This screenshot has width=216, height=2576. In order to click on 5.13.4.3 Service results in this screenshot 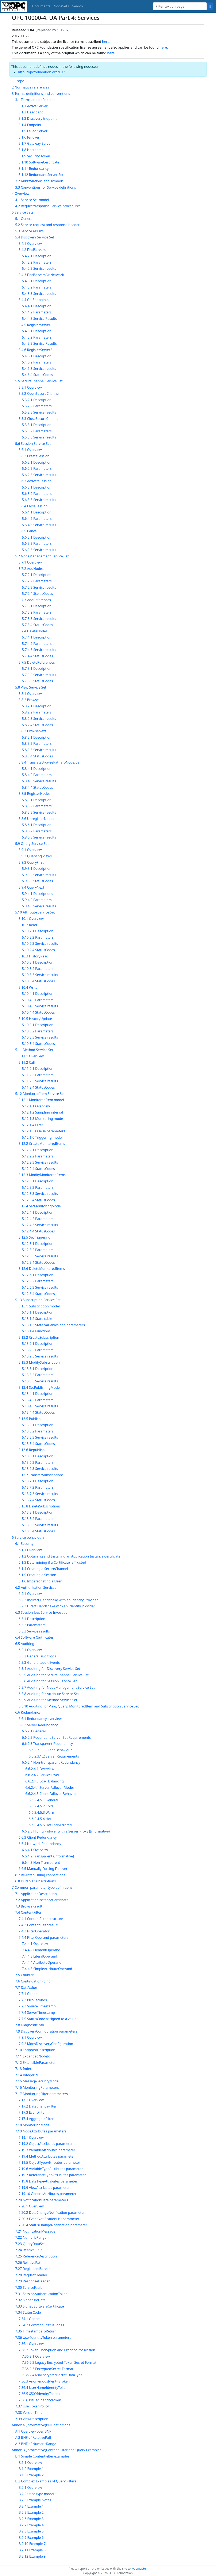, I will do `click(40, 1406)`.